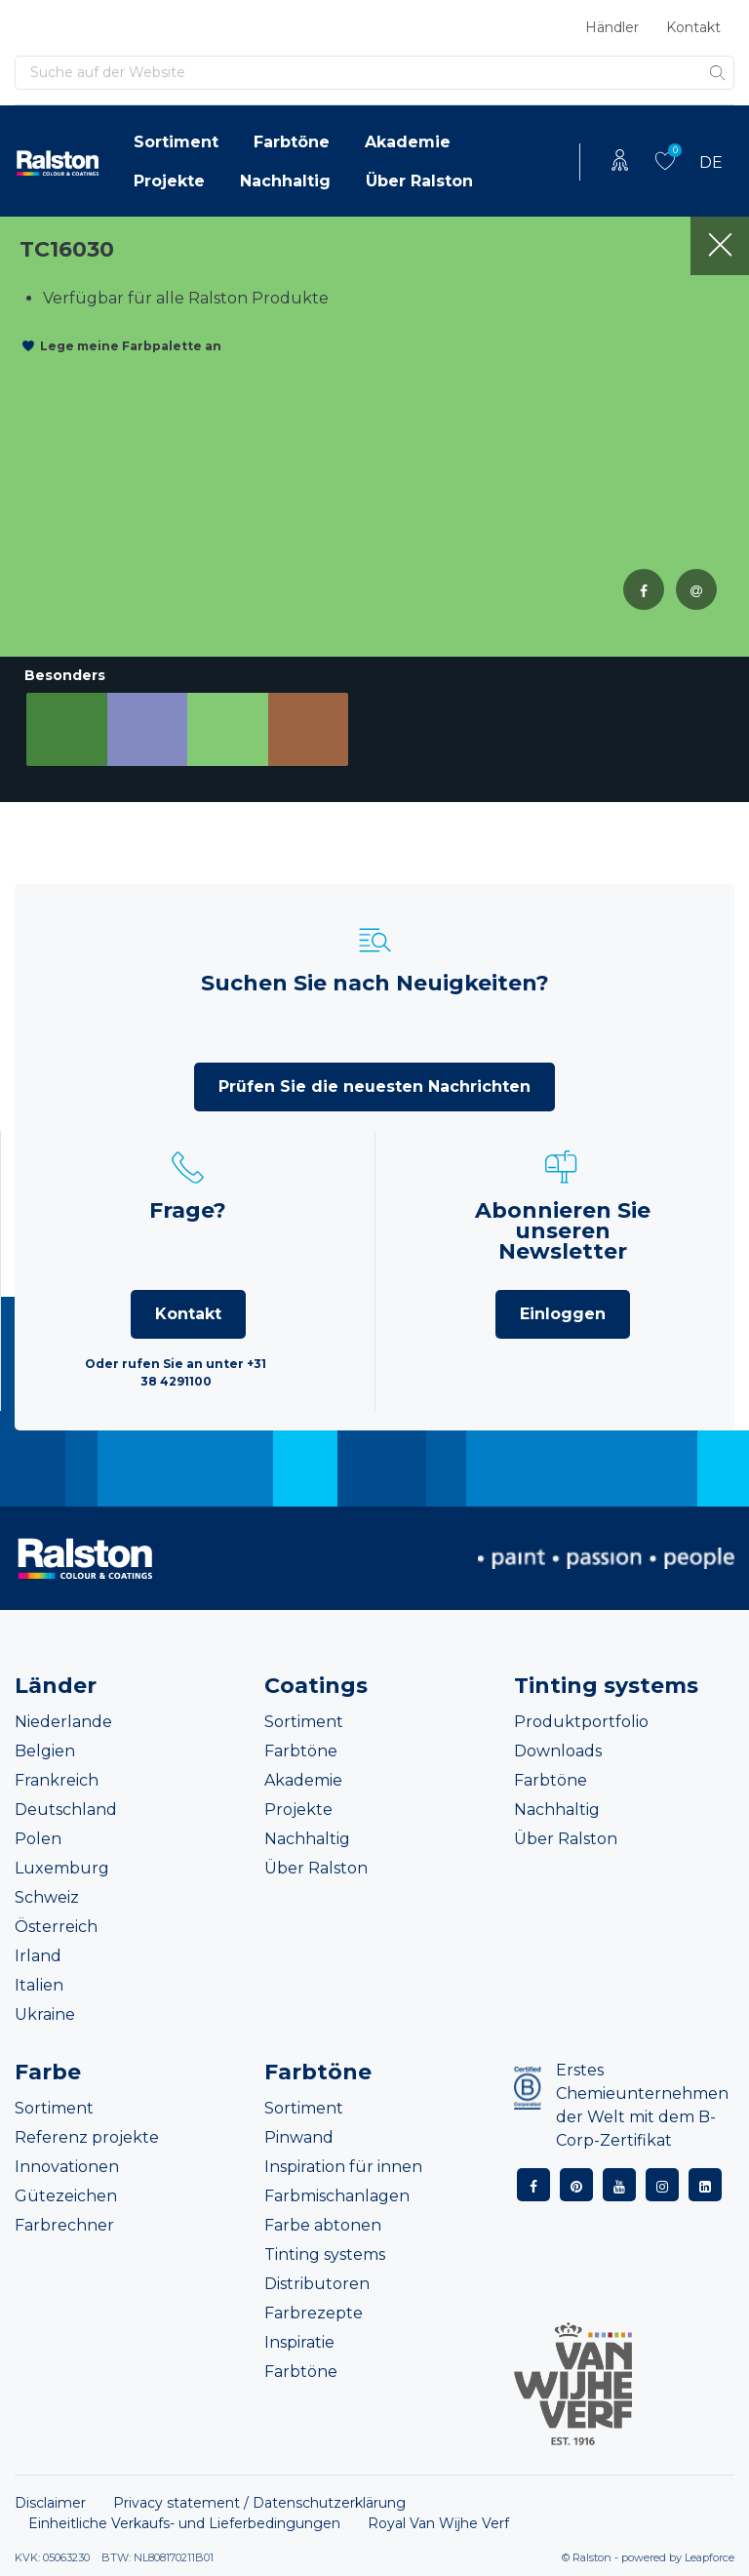 The height and width of the screenshot is (2576, 749). I want to click on Prüfen Sie die neuesten Nachrichten, so click(374, 1086).